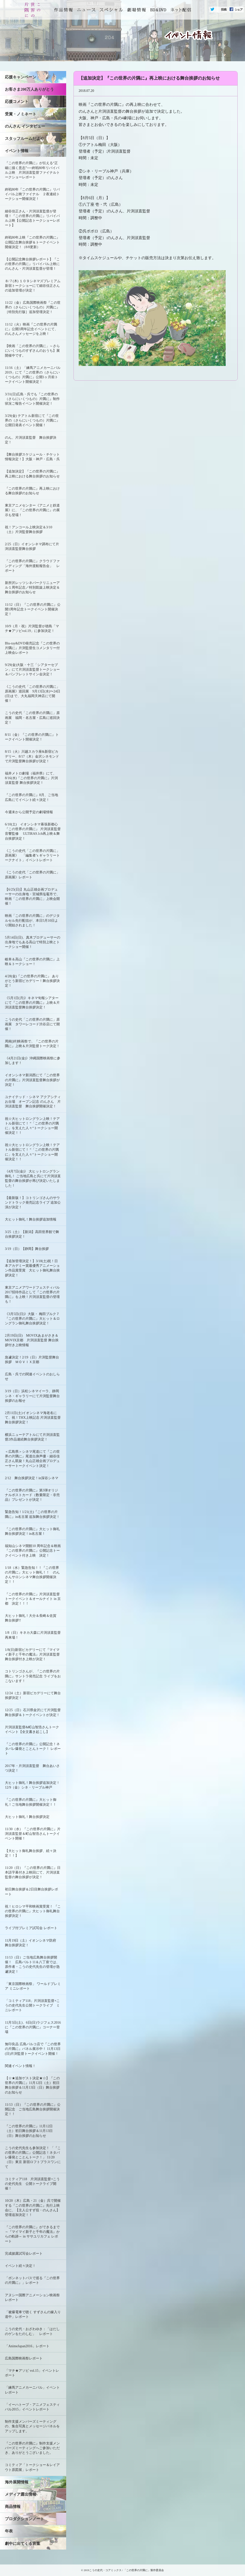 Image resolution: width=245 pixels, height=2576 pixels. Describe the element at coordinates (136, 10) in the screenshot. I see `劇場情報` at that location.